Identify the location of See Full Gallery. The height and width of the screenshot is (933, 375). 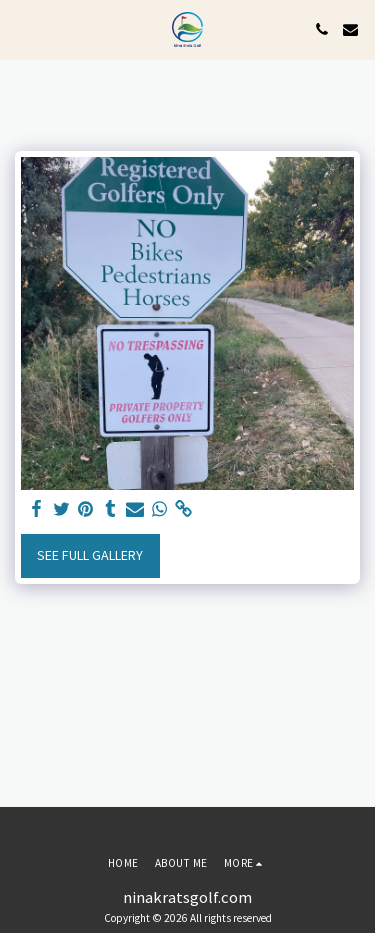
(90, 555).